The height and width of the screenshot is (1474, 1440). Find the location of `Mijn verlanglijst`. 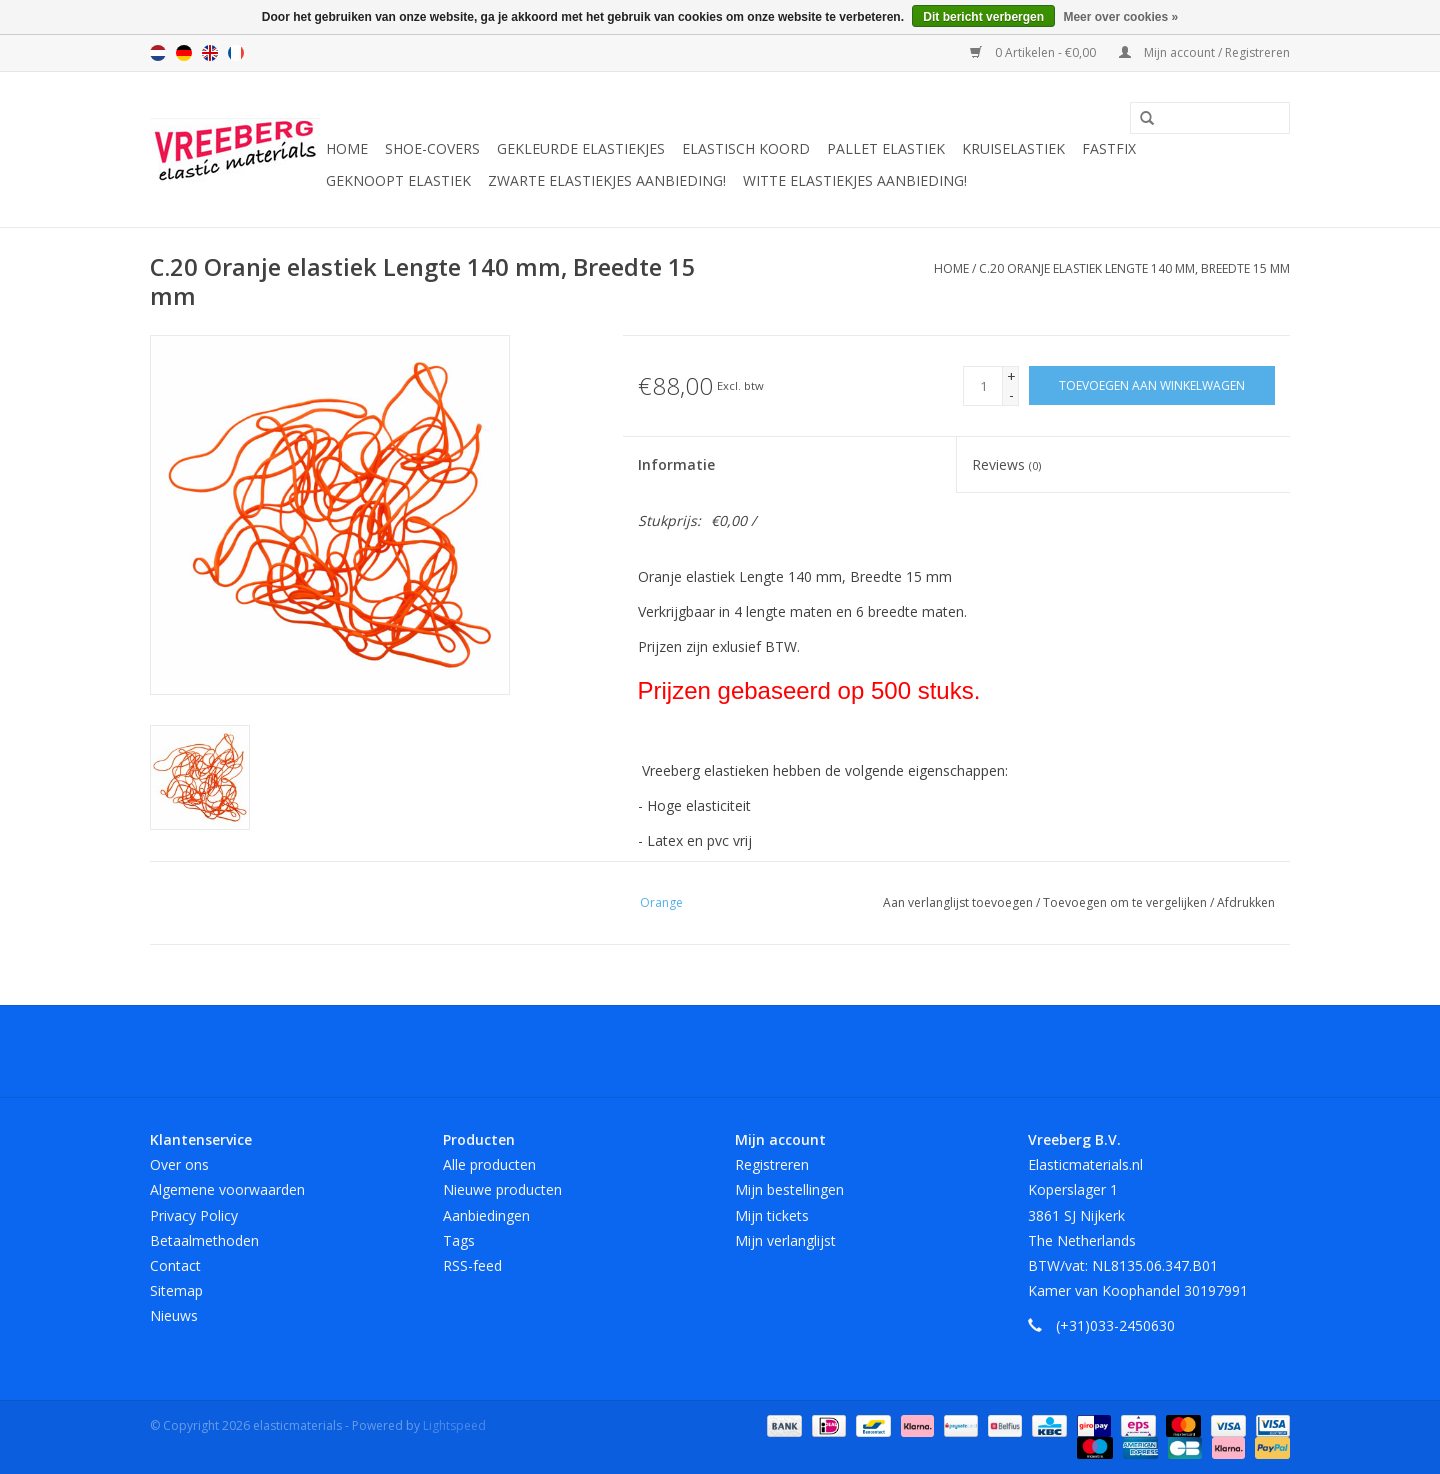

Mijn verlanglijst is located at coordinates (785, 1240).